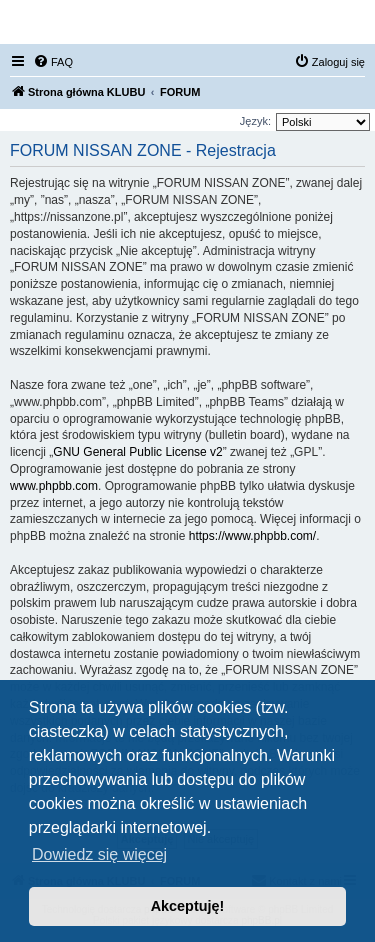 Image resolution: width=375 pixels, height=942 pixels. I want to click on Akceptuję! [button], so click(188, 906).